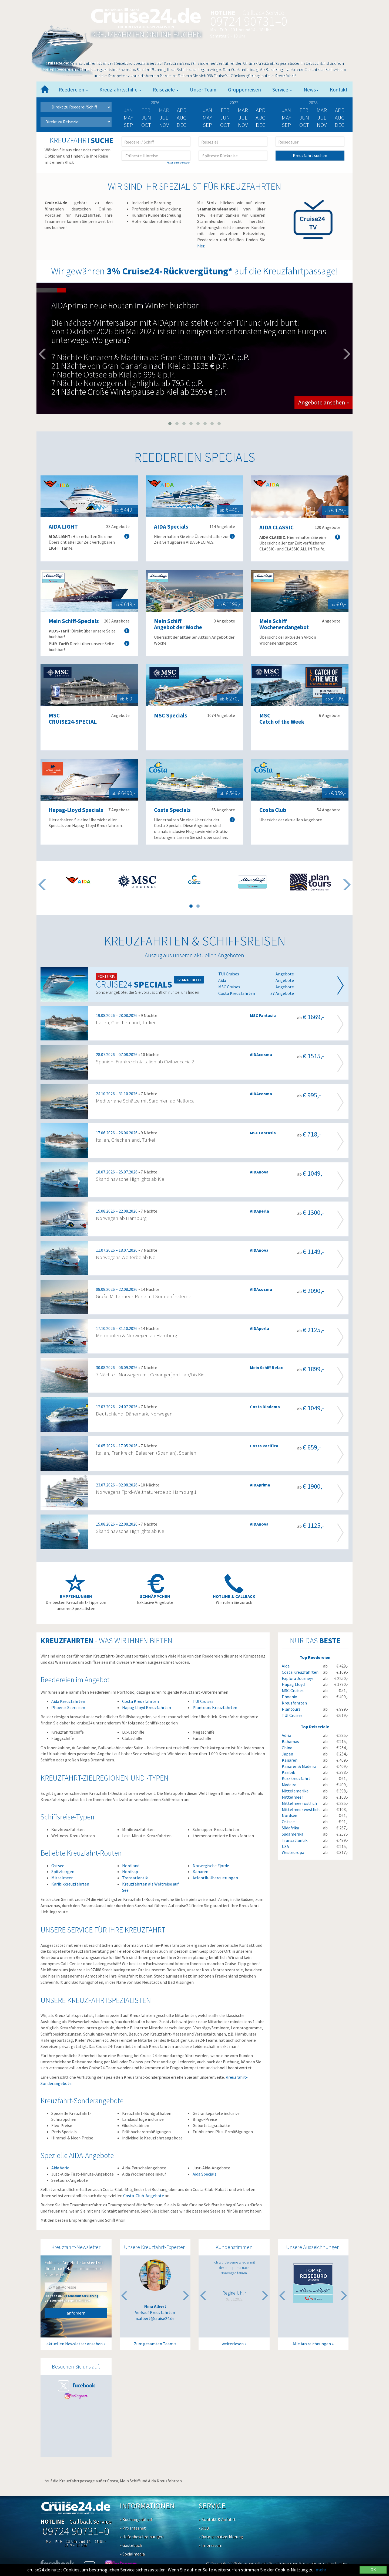 The height and width of the screenshot is (2576, 389). What do you see at coordinates (68, 1701) in the screenshot?
I see `Aida Kreuzfahrten` at bounding box center [68, 1701].